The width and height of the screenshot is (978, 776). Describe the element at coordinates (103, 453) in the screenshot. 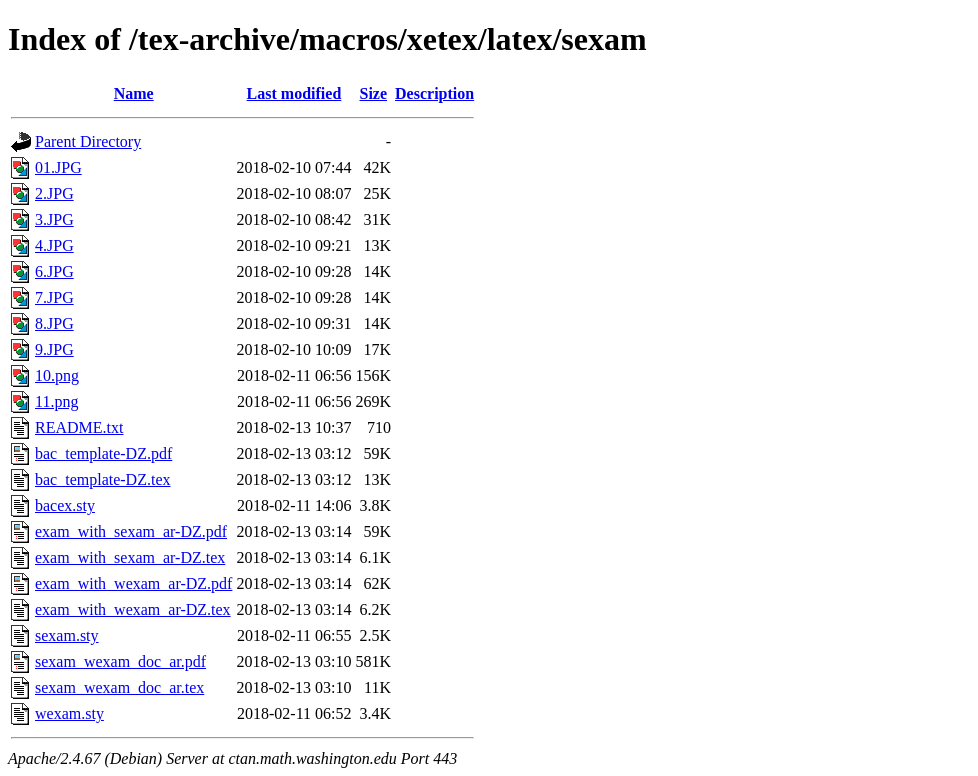

I see `bac_template-DZ.pdf` at that location.